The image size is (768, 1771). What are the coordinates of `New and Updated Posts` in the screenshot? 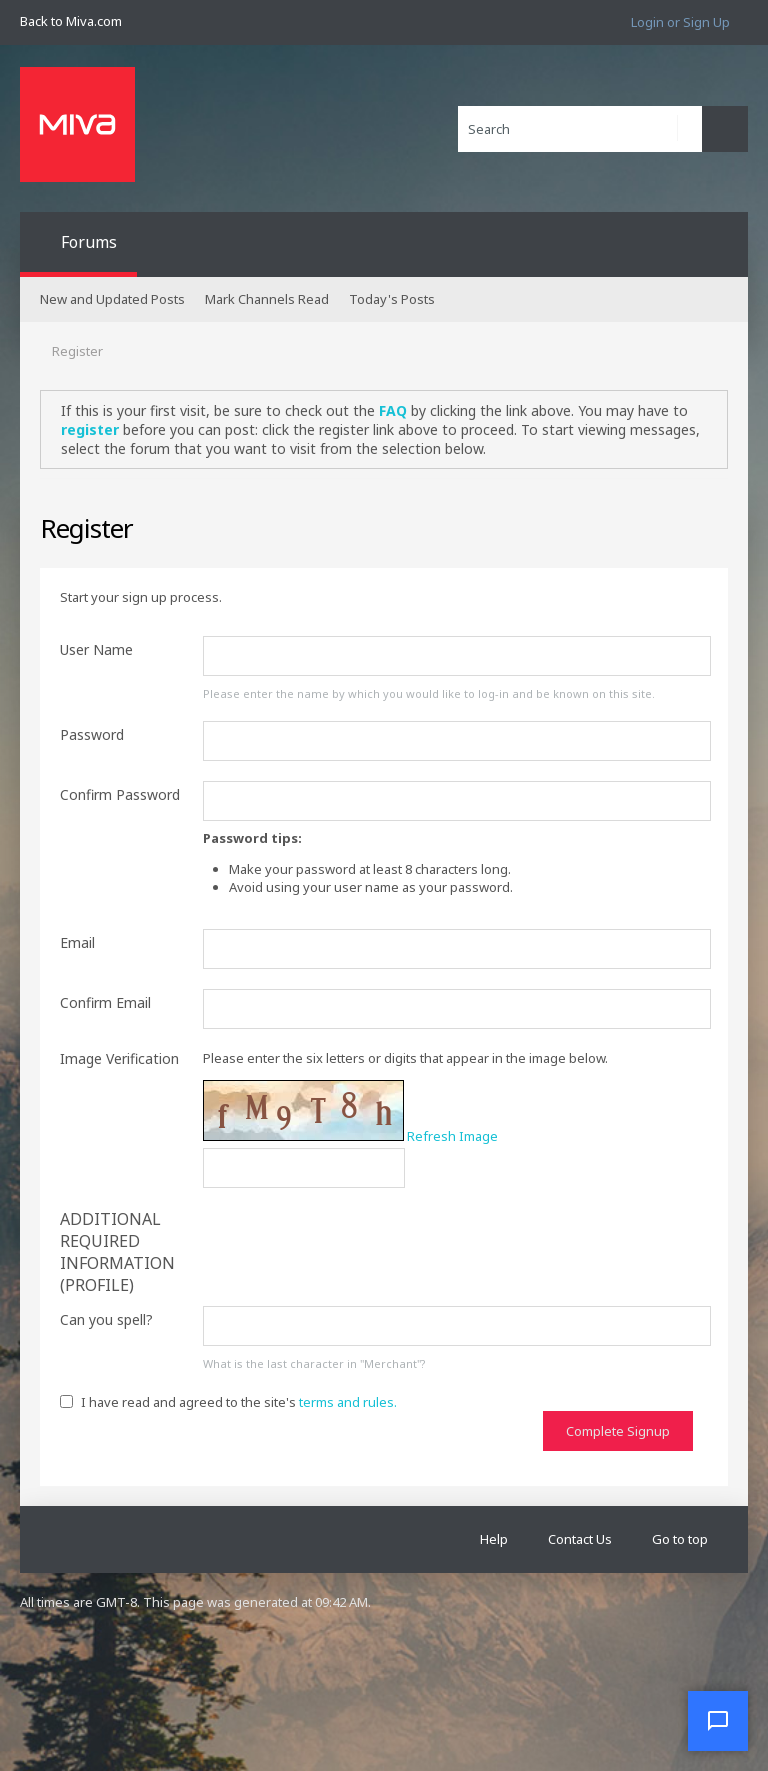 It's located at (112, 299).